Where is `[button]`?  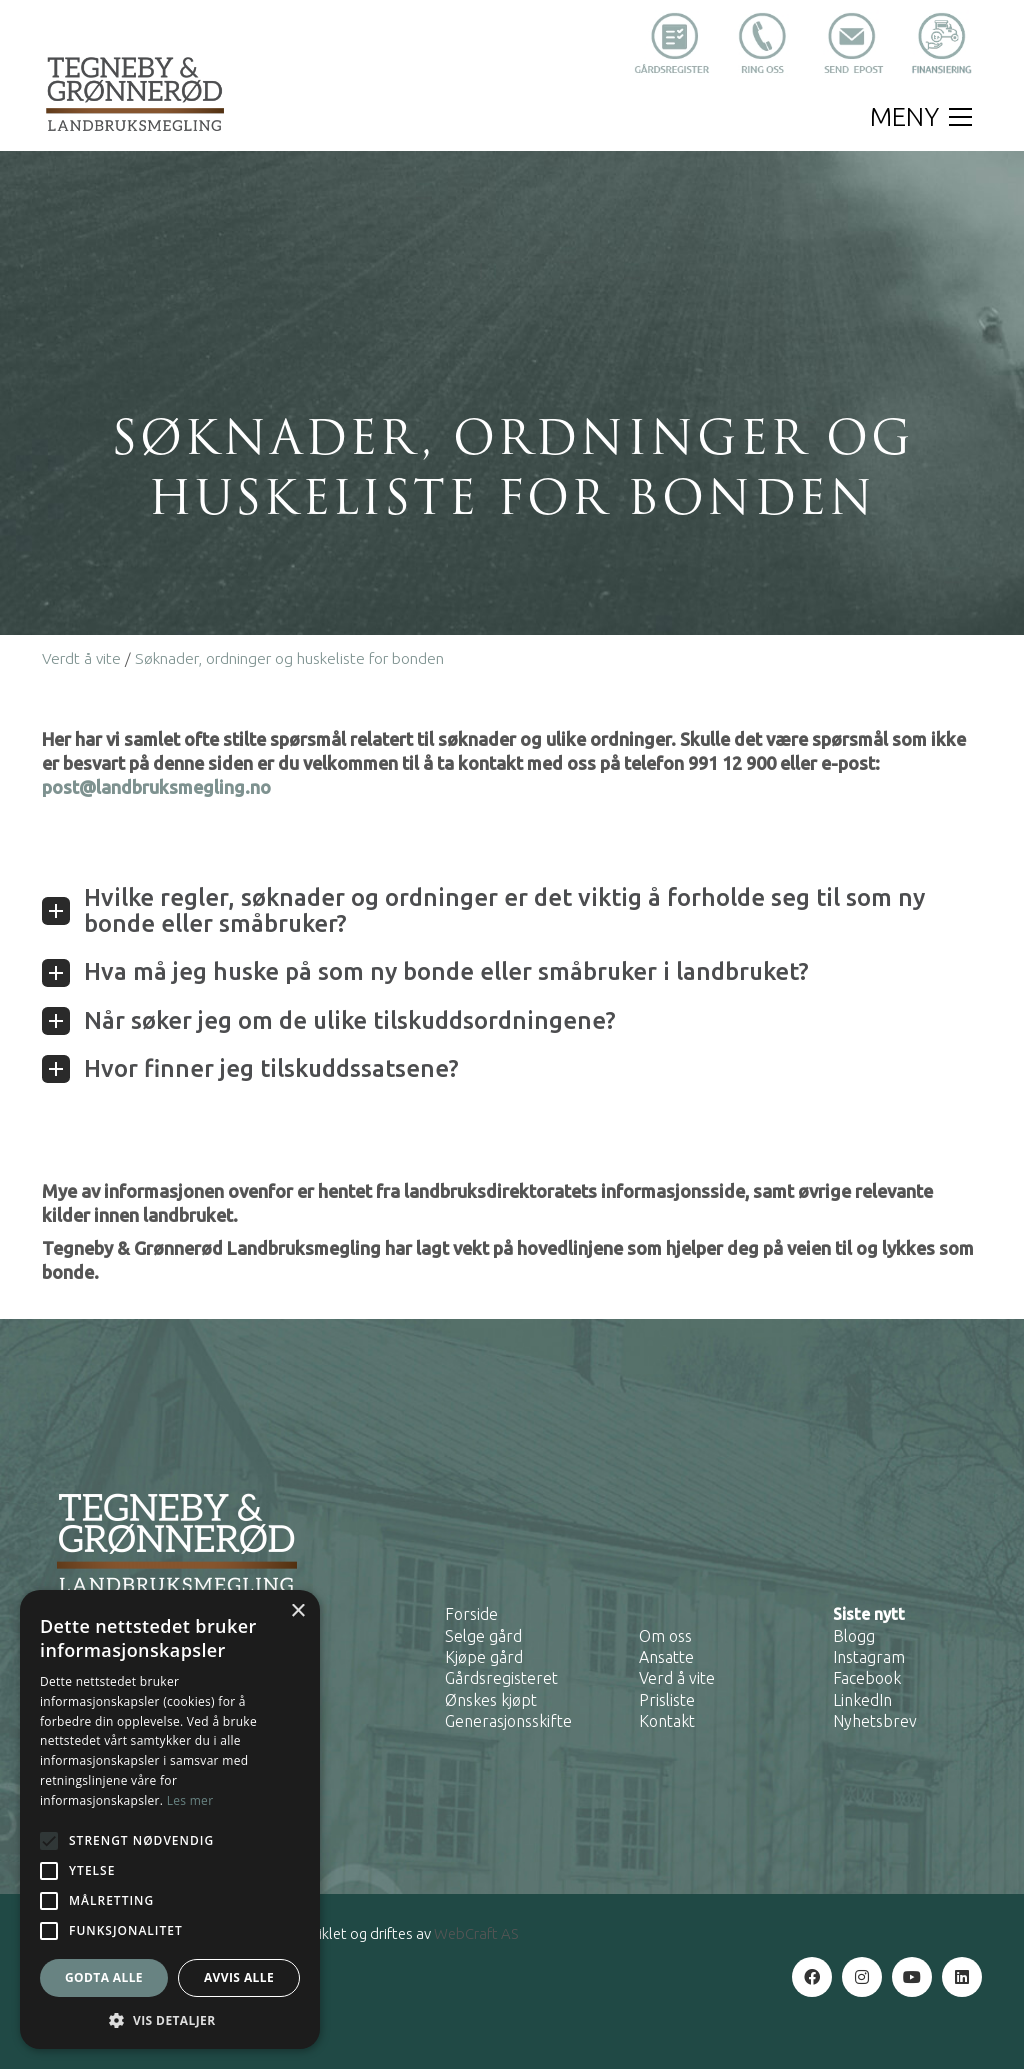
[button] is located at coordinates (921, 117).